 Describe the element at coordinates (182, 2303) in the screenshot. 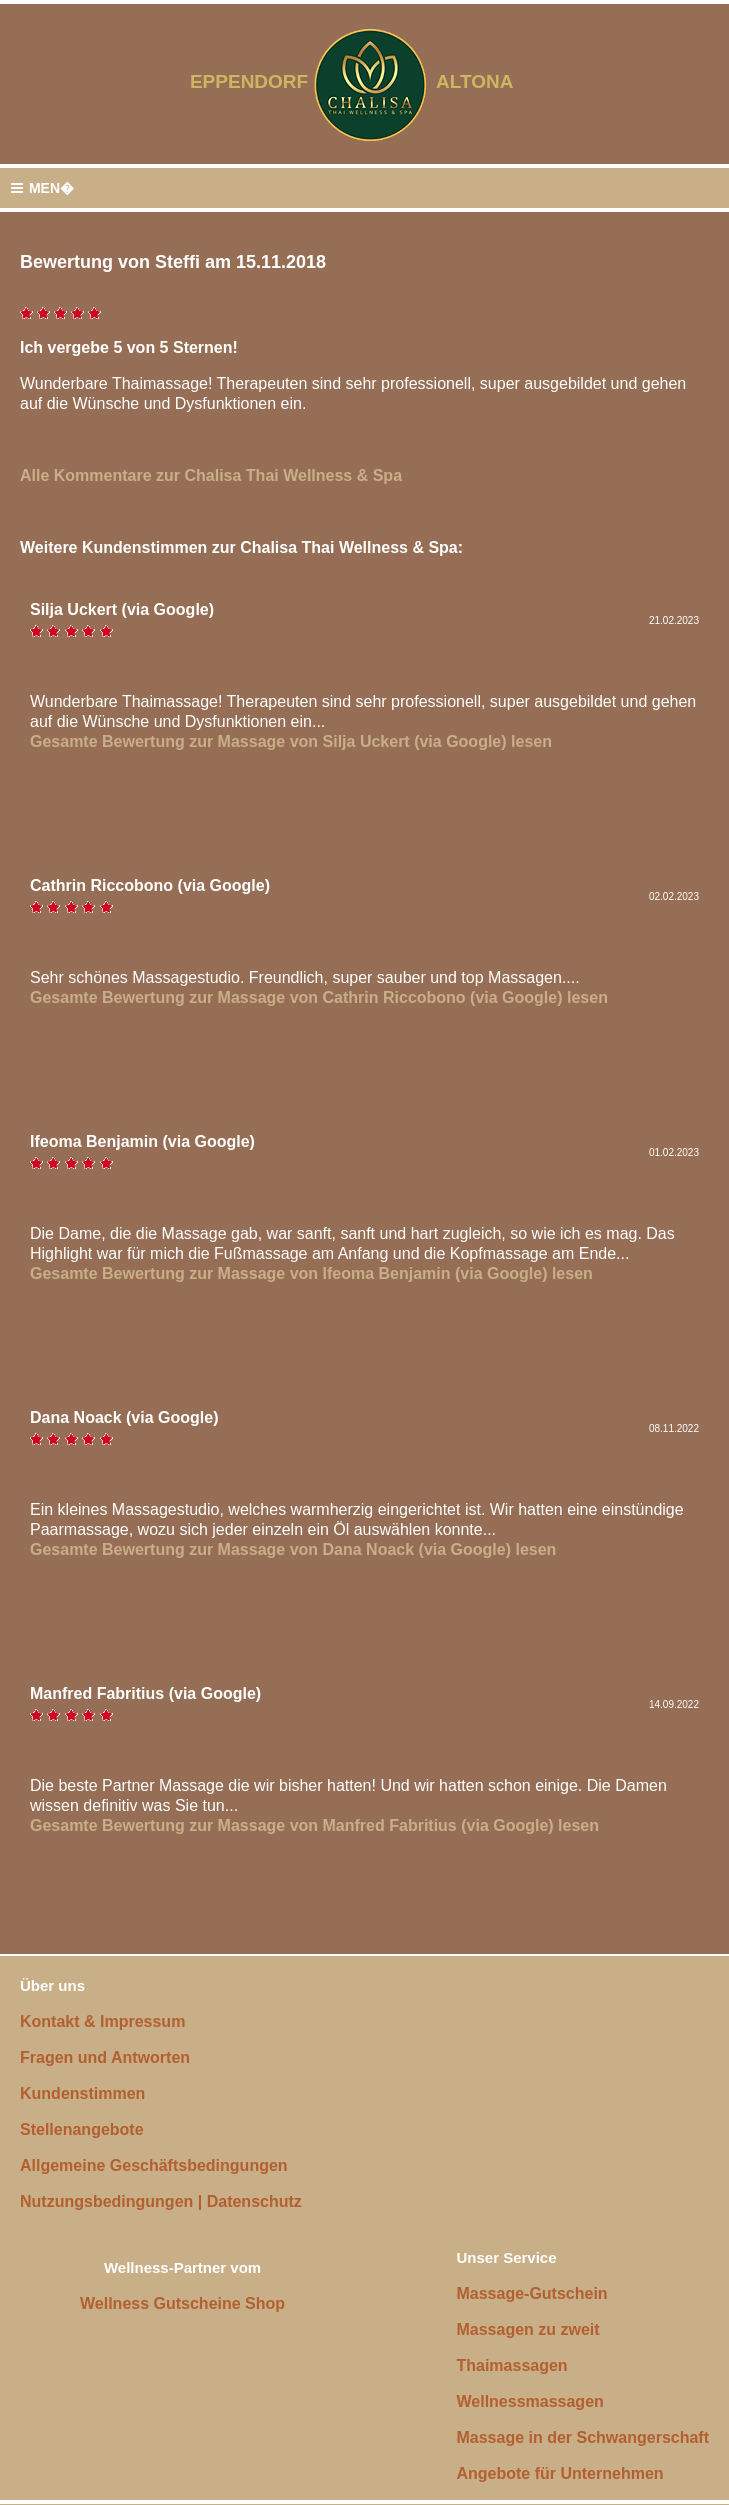

I see `Wellness Gutscheine Shop` at that location.